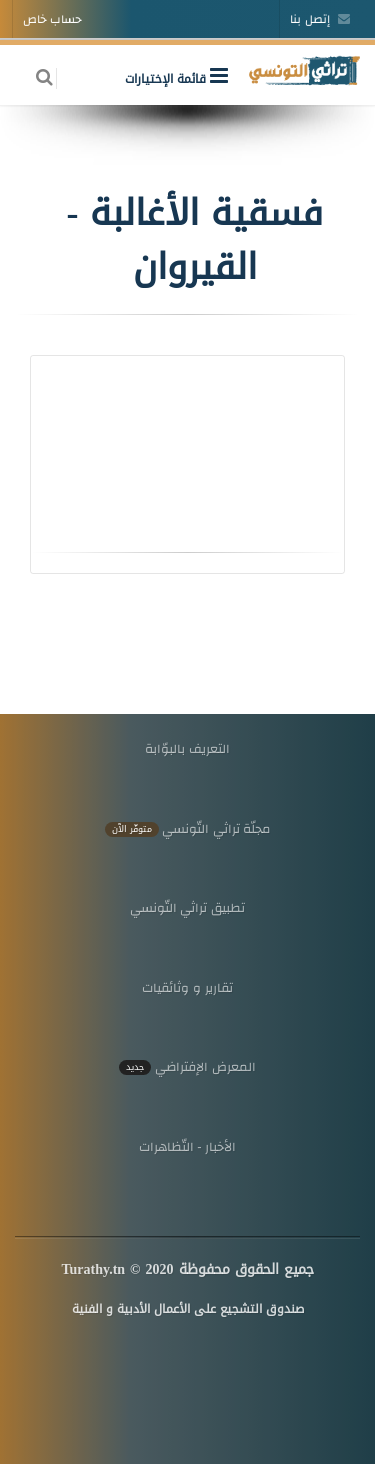  Describe the element at coordinates (52, 19) in the screenshot. I see `حساب خاص` at that location.